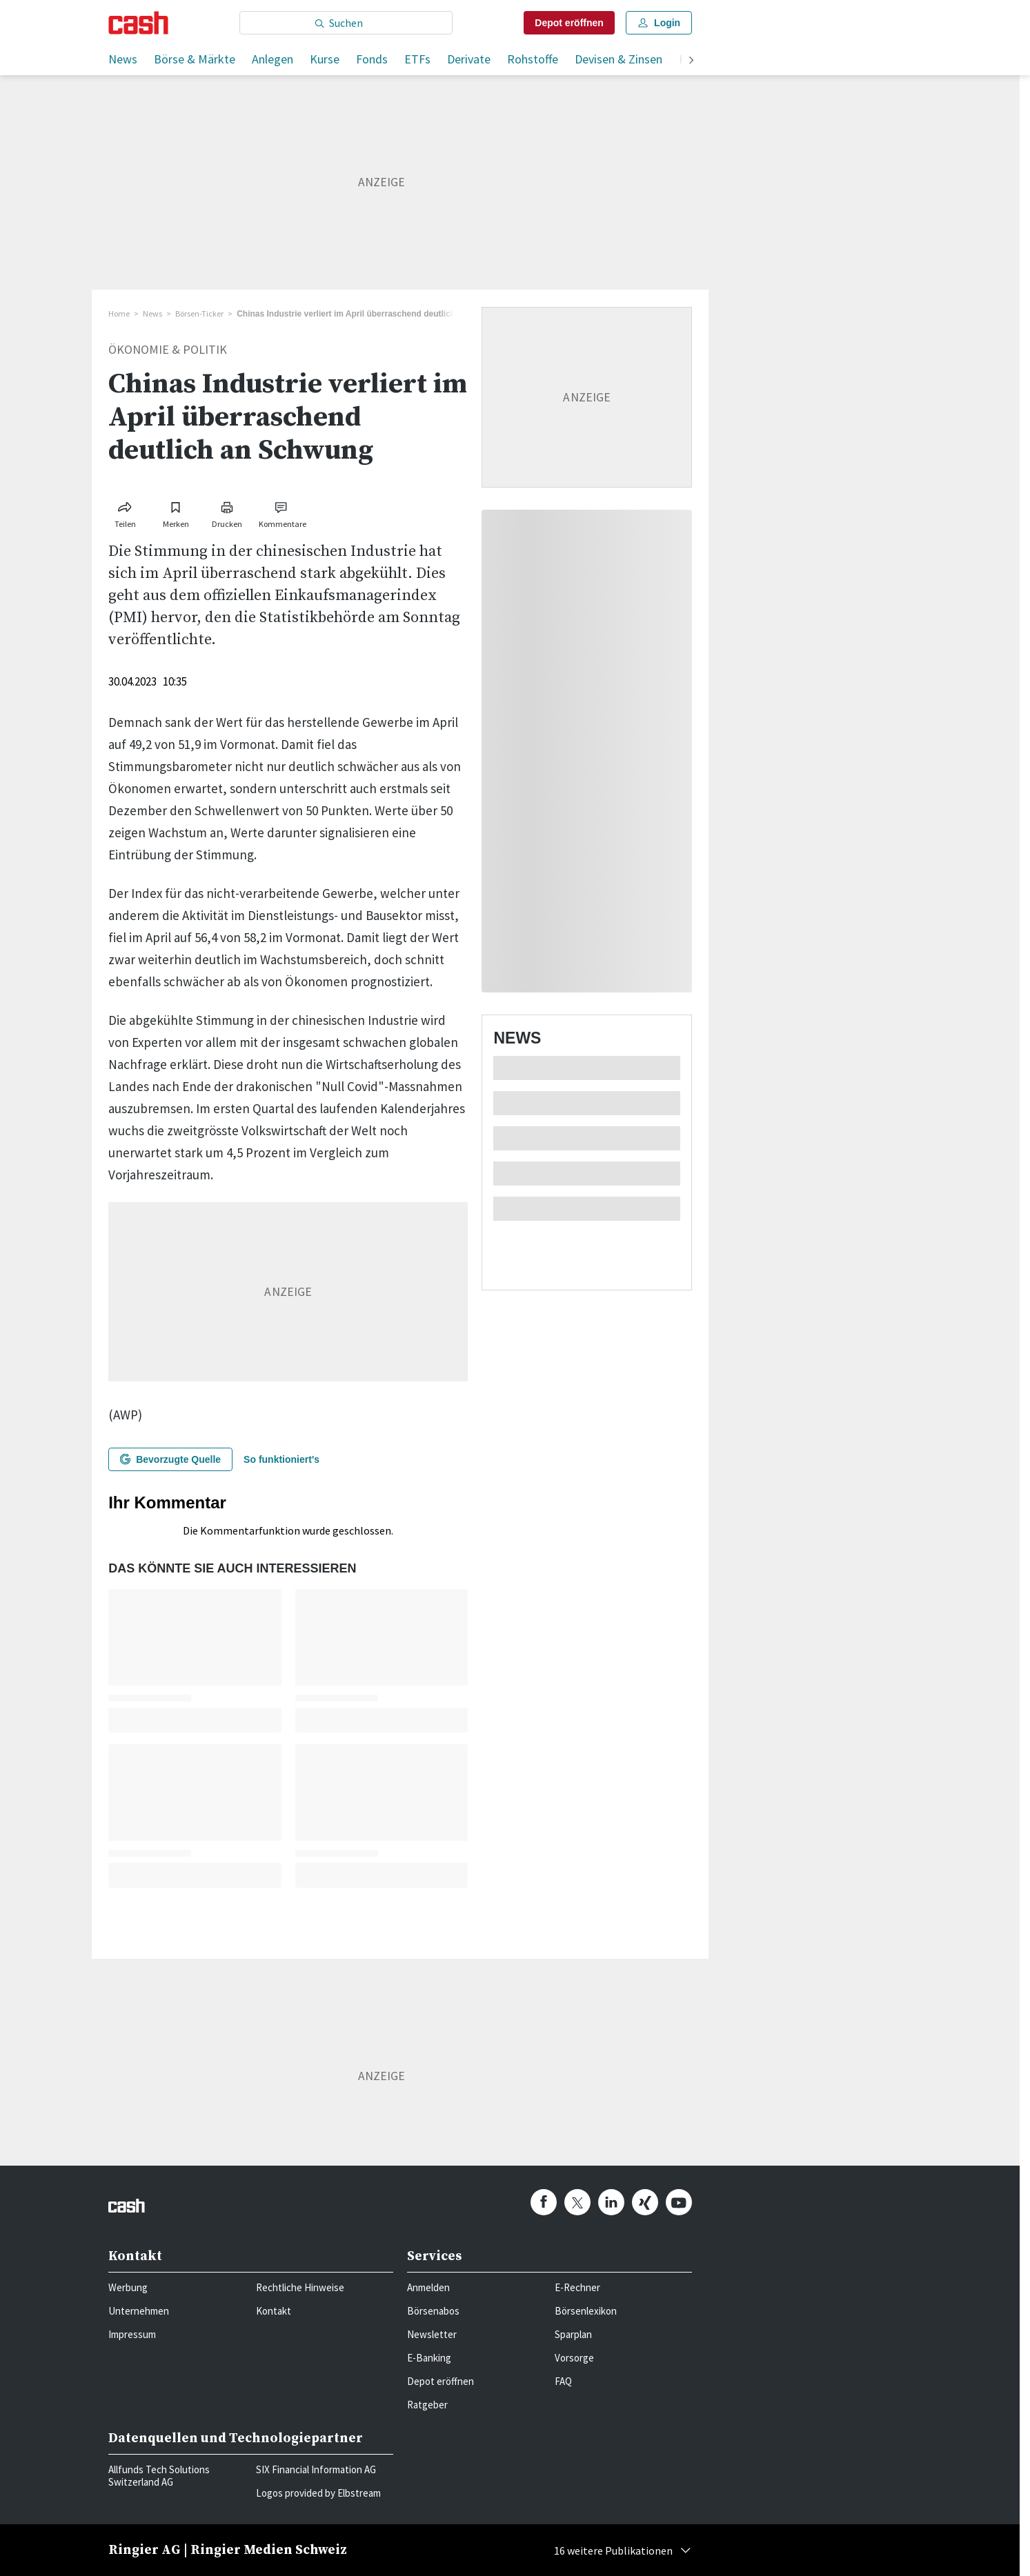  What do you see at coordinates (532, 59) in the screenshot?
I see `Rohstoffe` at bounding box center [532, 59].